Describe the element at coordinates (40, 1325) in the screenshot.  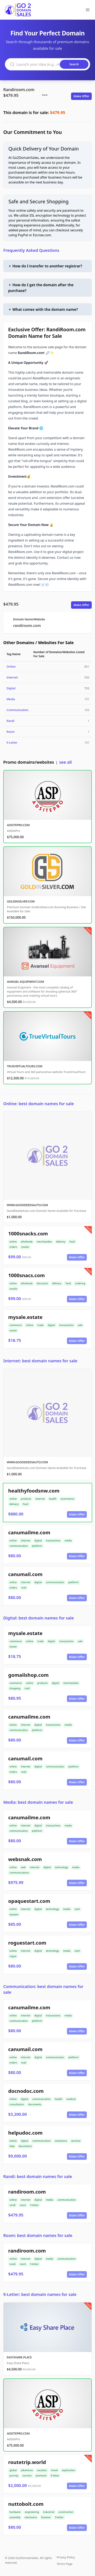
I see `trade` at that location.